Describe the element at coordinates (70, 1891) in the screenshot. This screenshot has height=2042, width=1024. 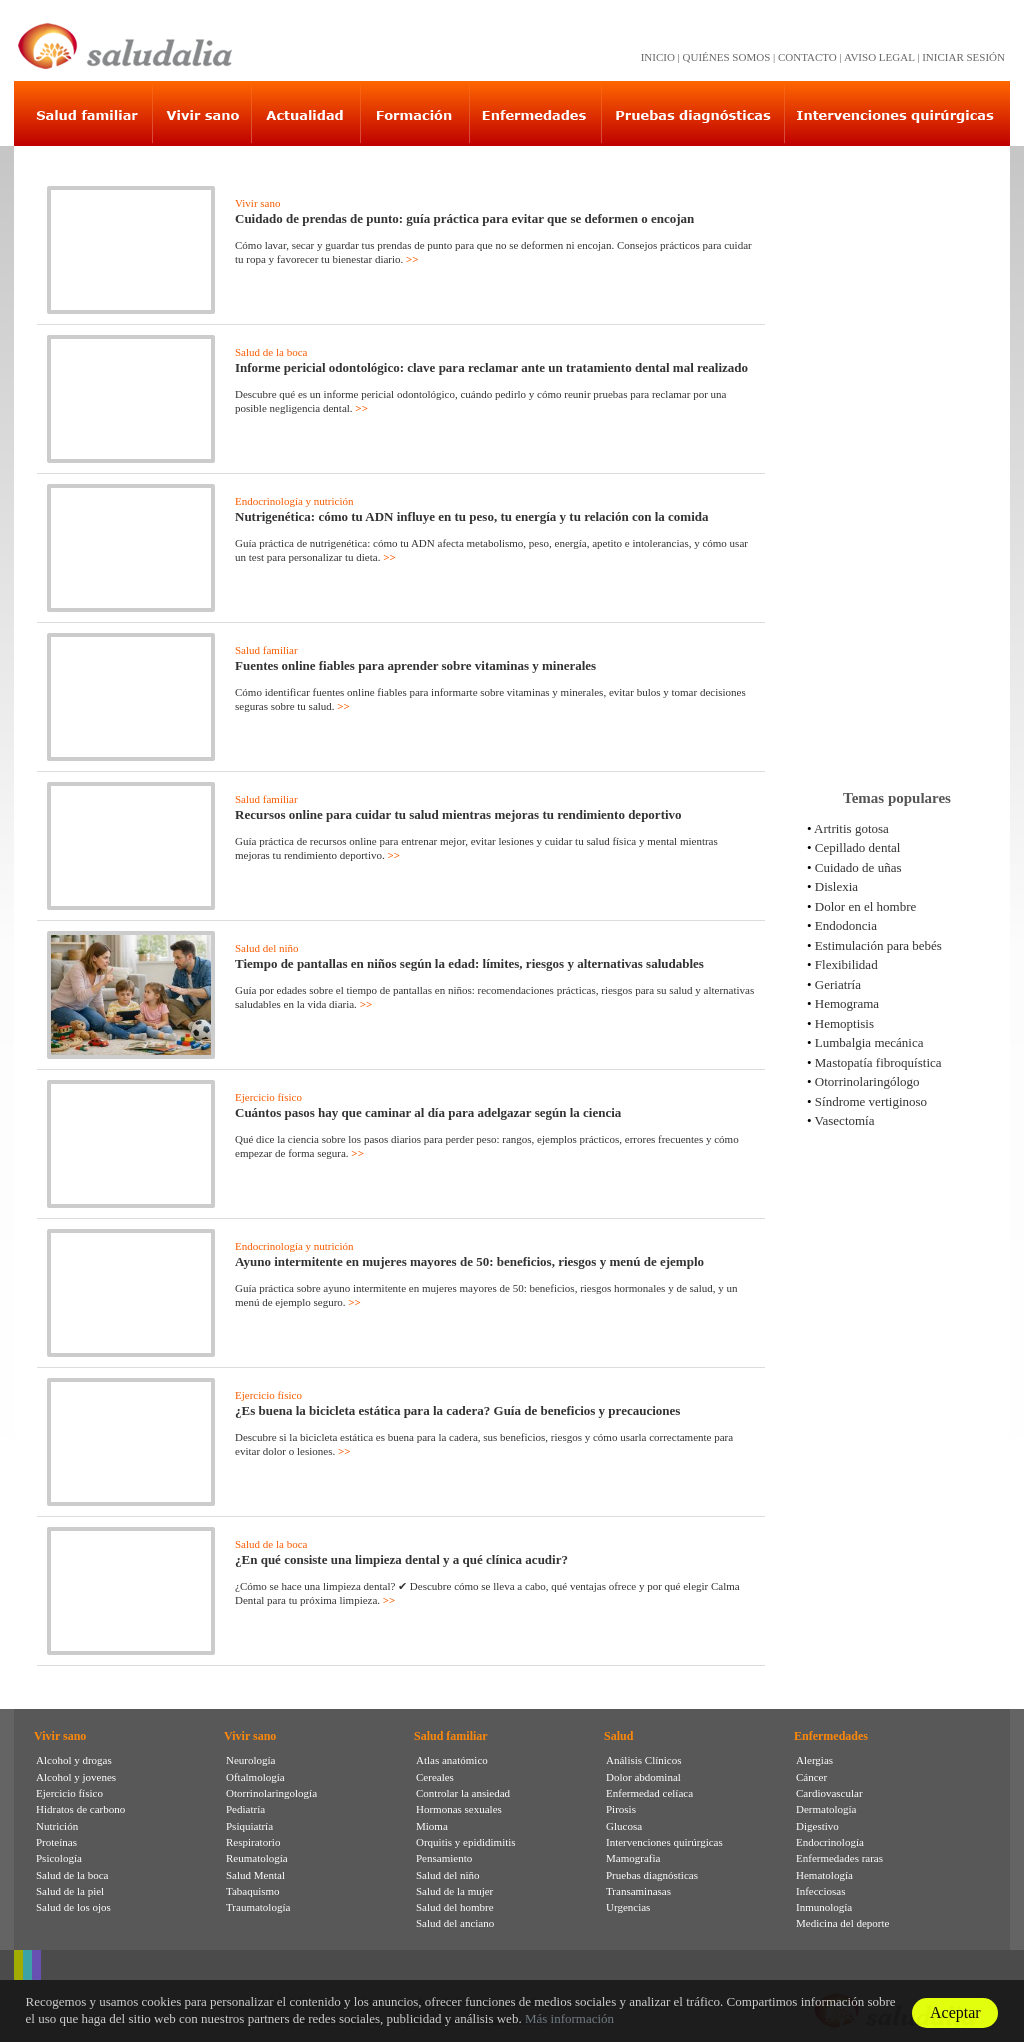
I see `Salud de la piel` at that location.